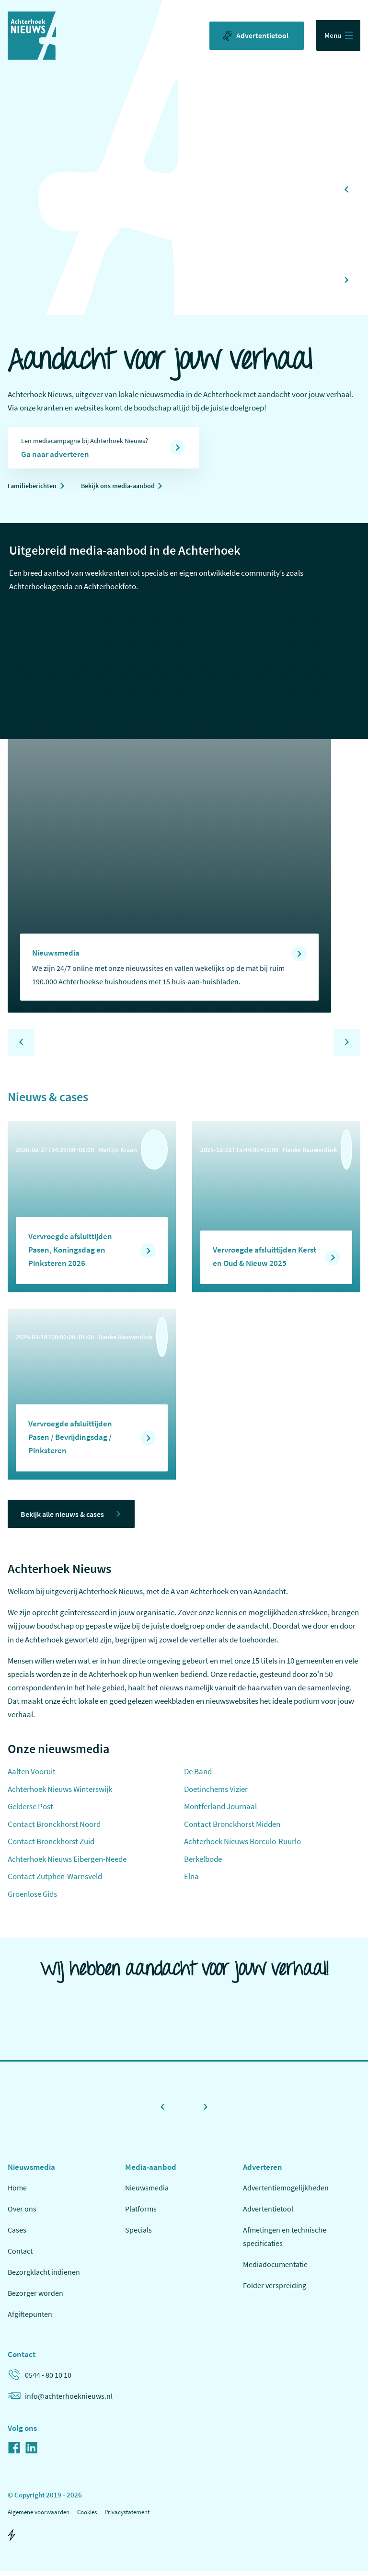  What do you see at coordinates (284, 2240) in the screenshot?
I see `Afmetingen en technische specificaties` at bounding box center [284, 2240].